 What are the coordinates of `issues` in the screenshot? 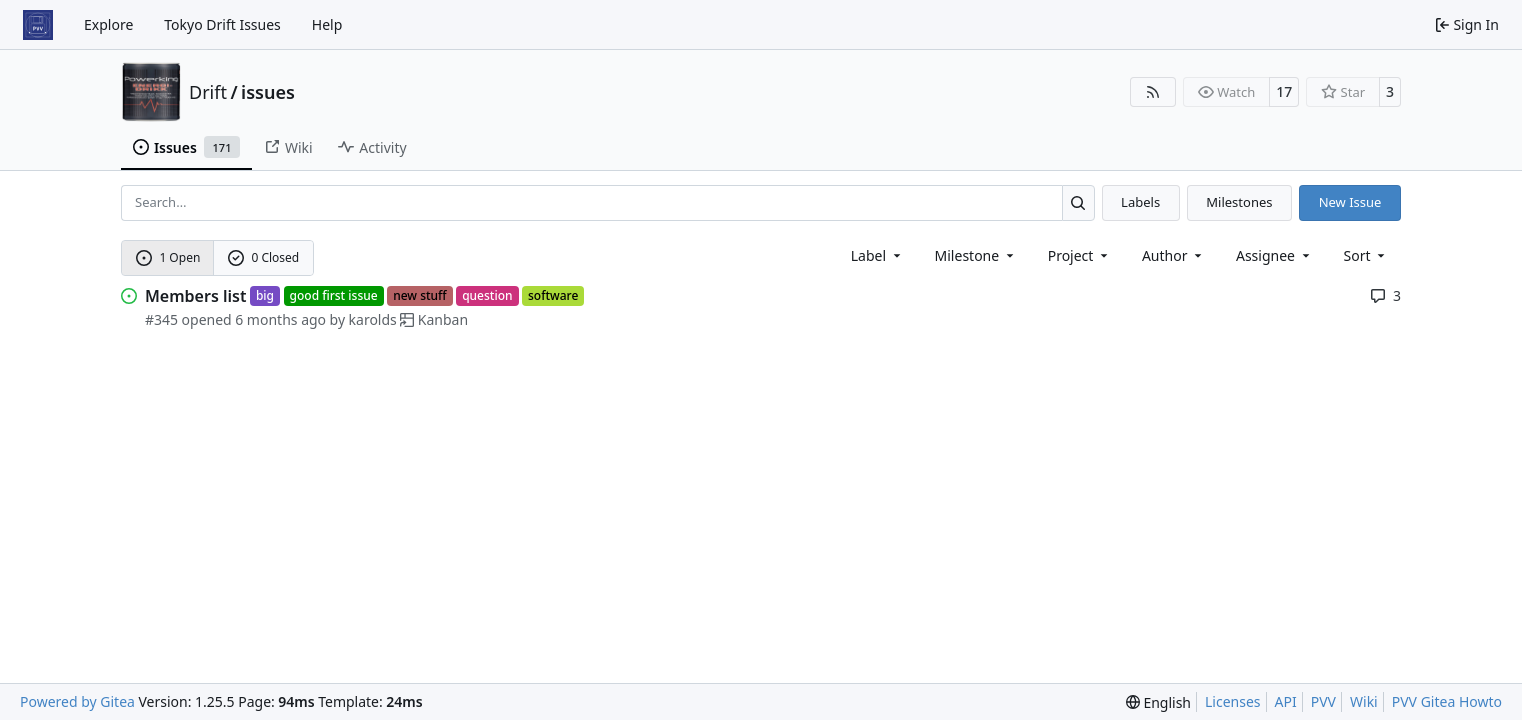 It's located at (268, 92).